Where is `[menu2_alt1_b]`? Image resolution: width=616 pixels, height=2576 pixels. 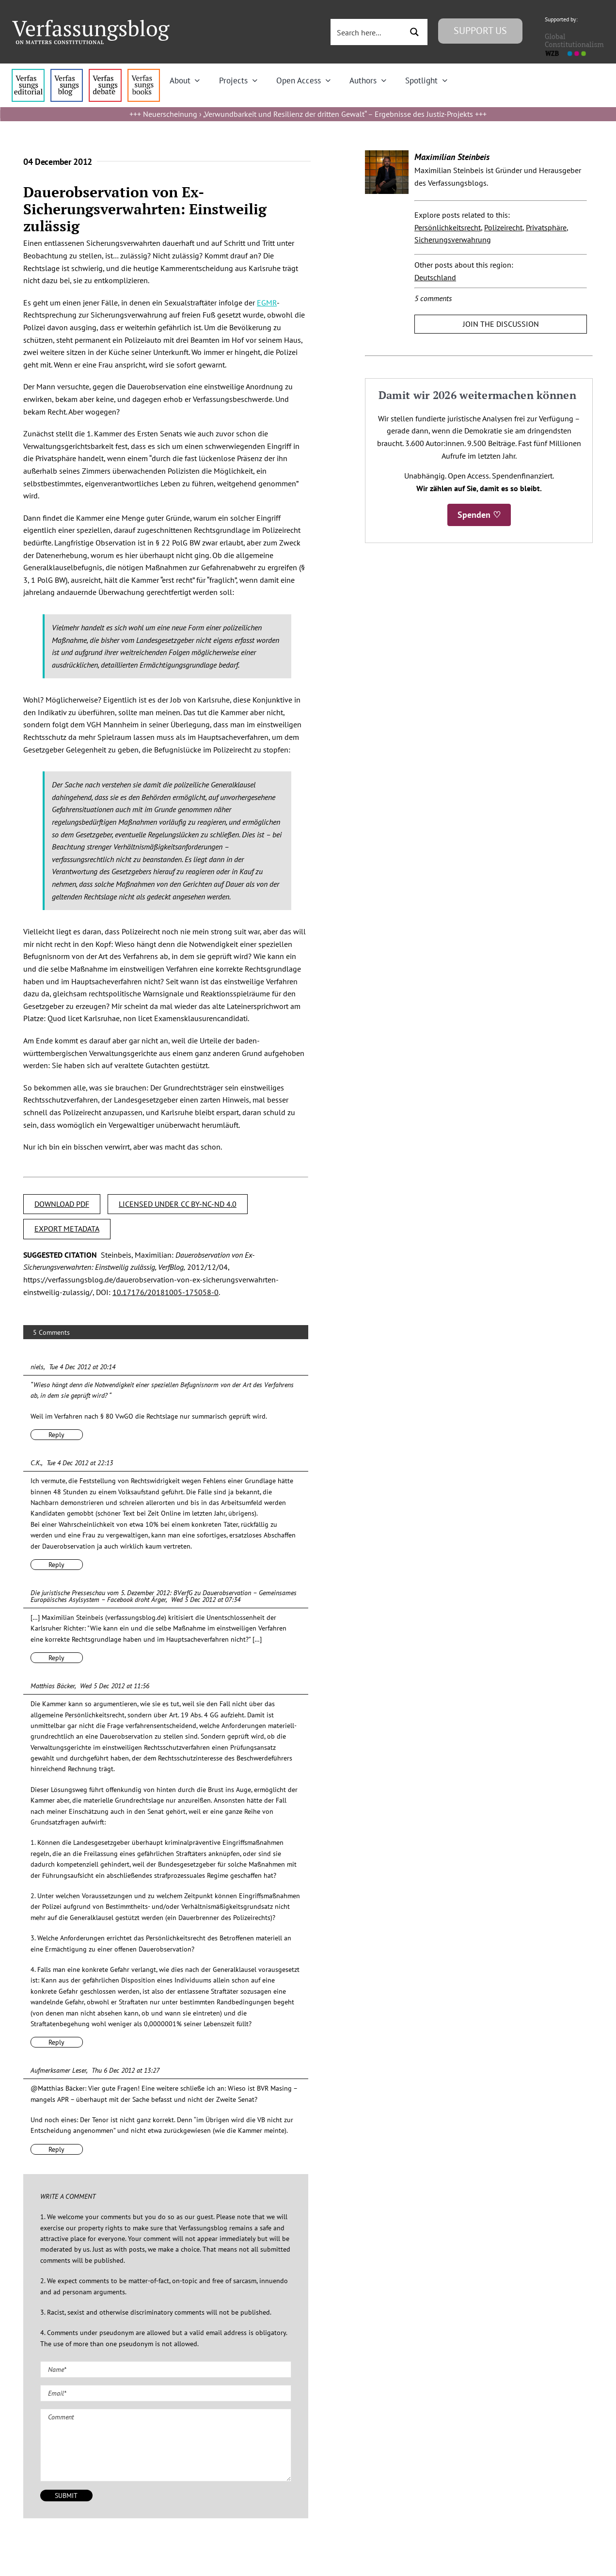
[menu2_alt1_b] is located at coordinates (105, 73).